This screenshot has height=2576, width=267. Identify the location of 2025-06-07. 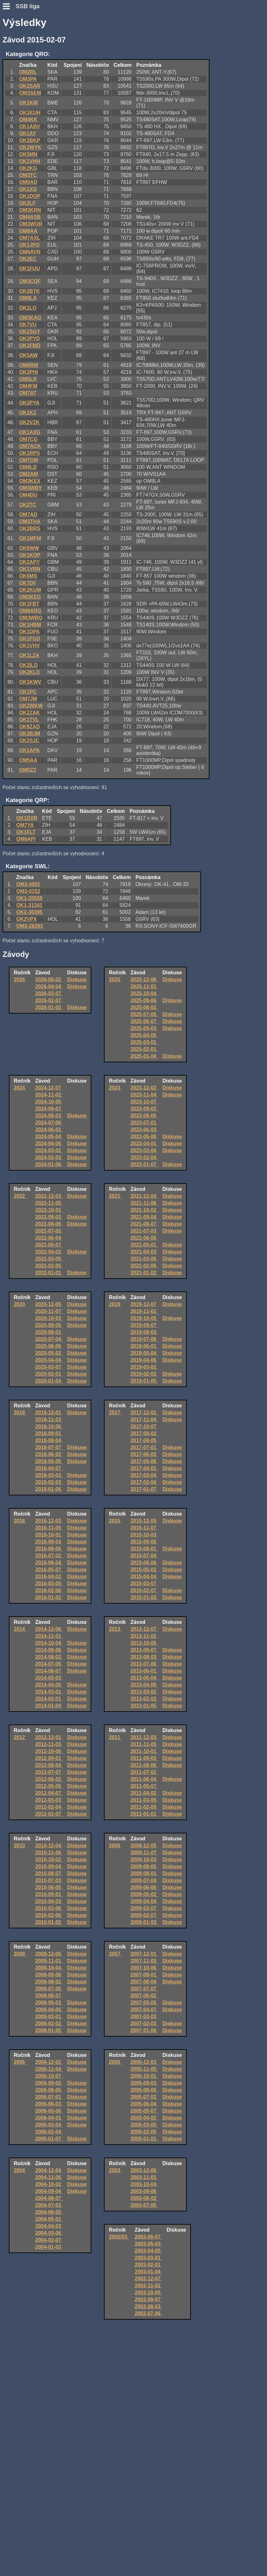
(144, 1021).